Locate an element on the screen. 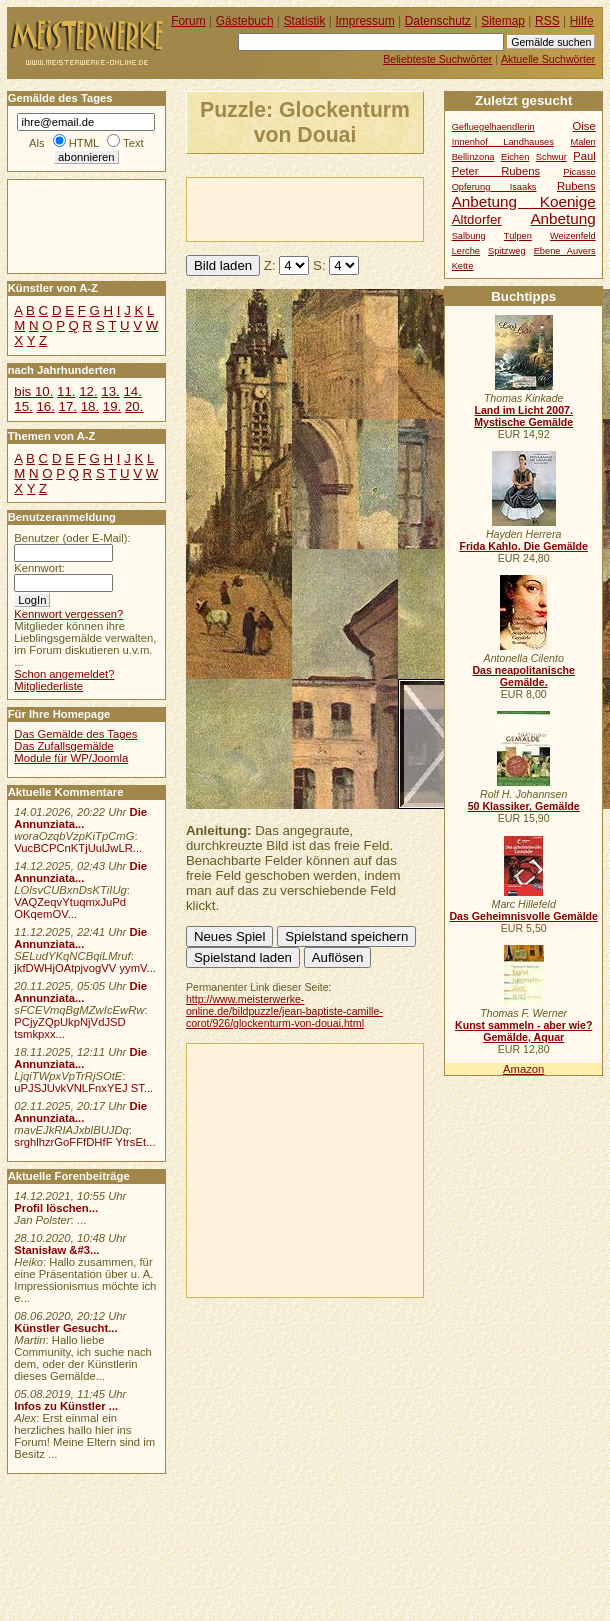  Schon angemeldet? is located at coordinates (64, 674).